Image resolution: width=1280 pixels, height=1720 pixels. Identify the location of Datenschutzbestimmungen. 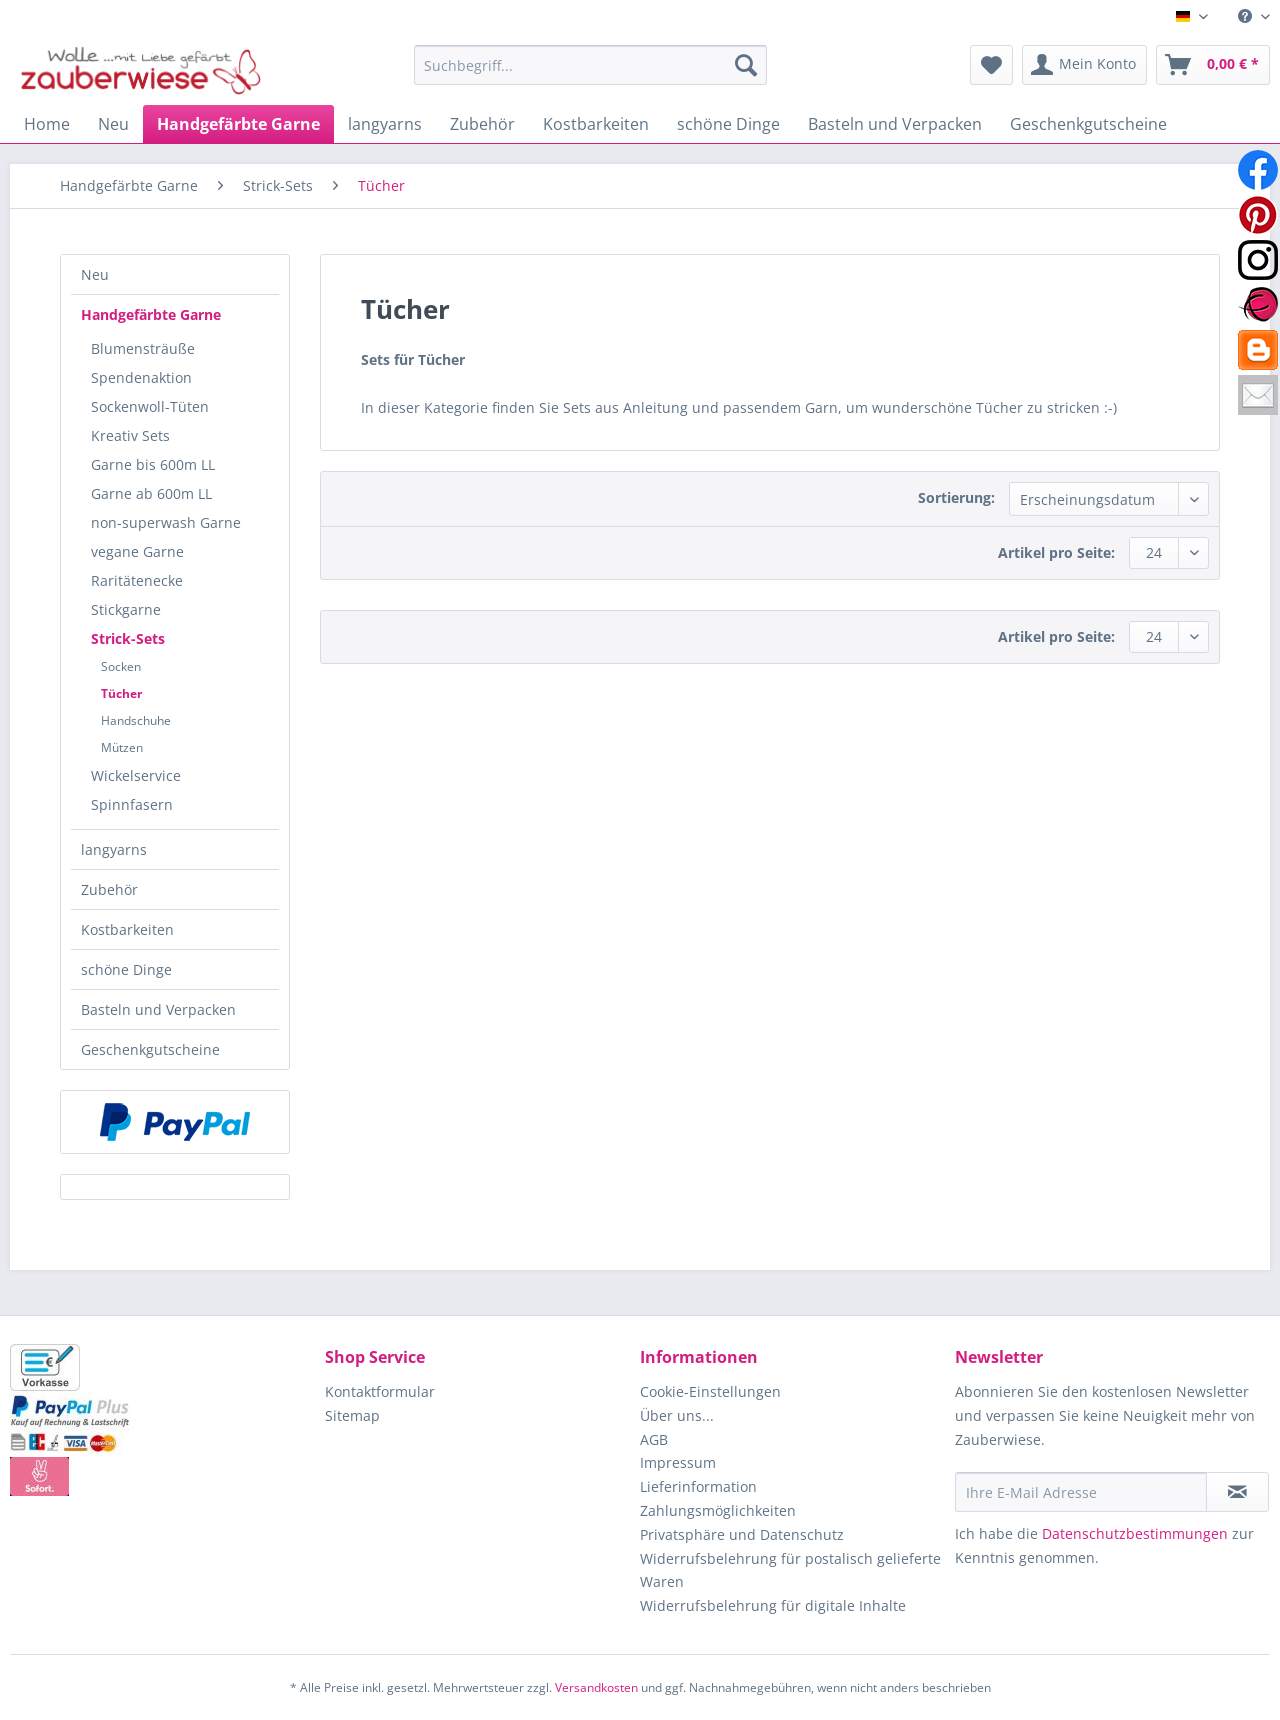
(1135, 1533).